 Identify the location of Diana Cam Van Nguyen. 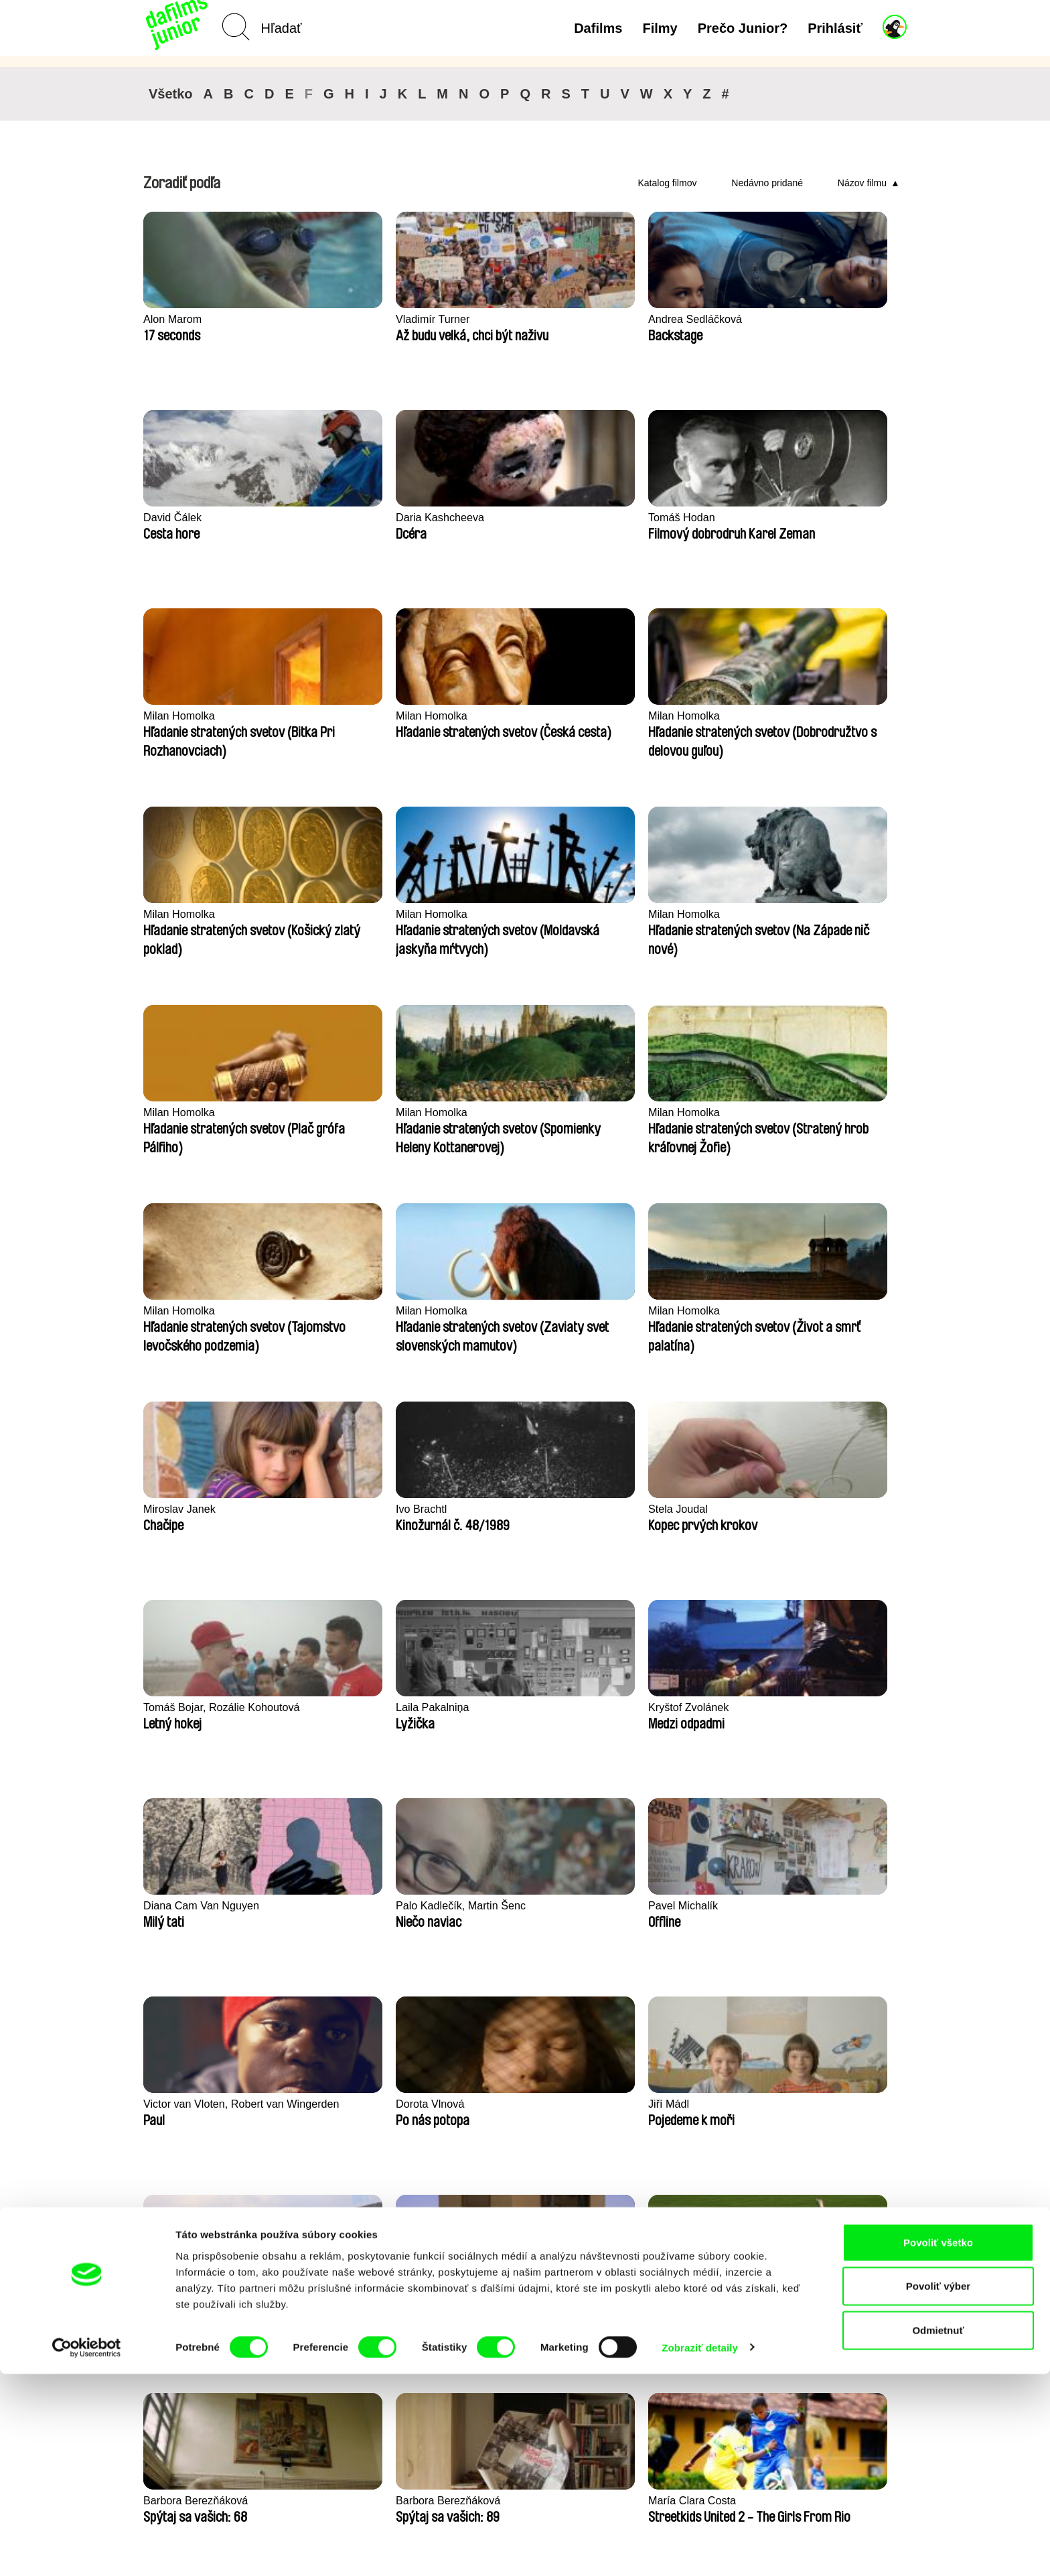
(826, 1112).